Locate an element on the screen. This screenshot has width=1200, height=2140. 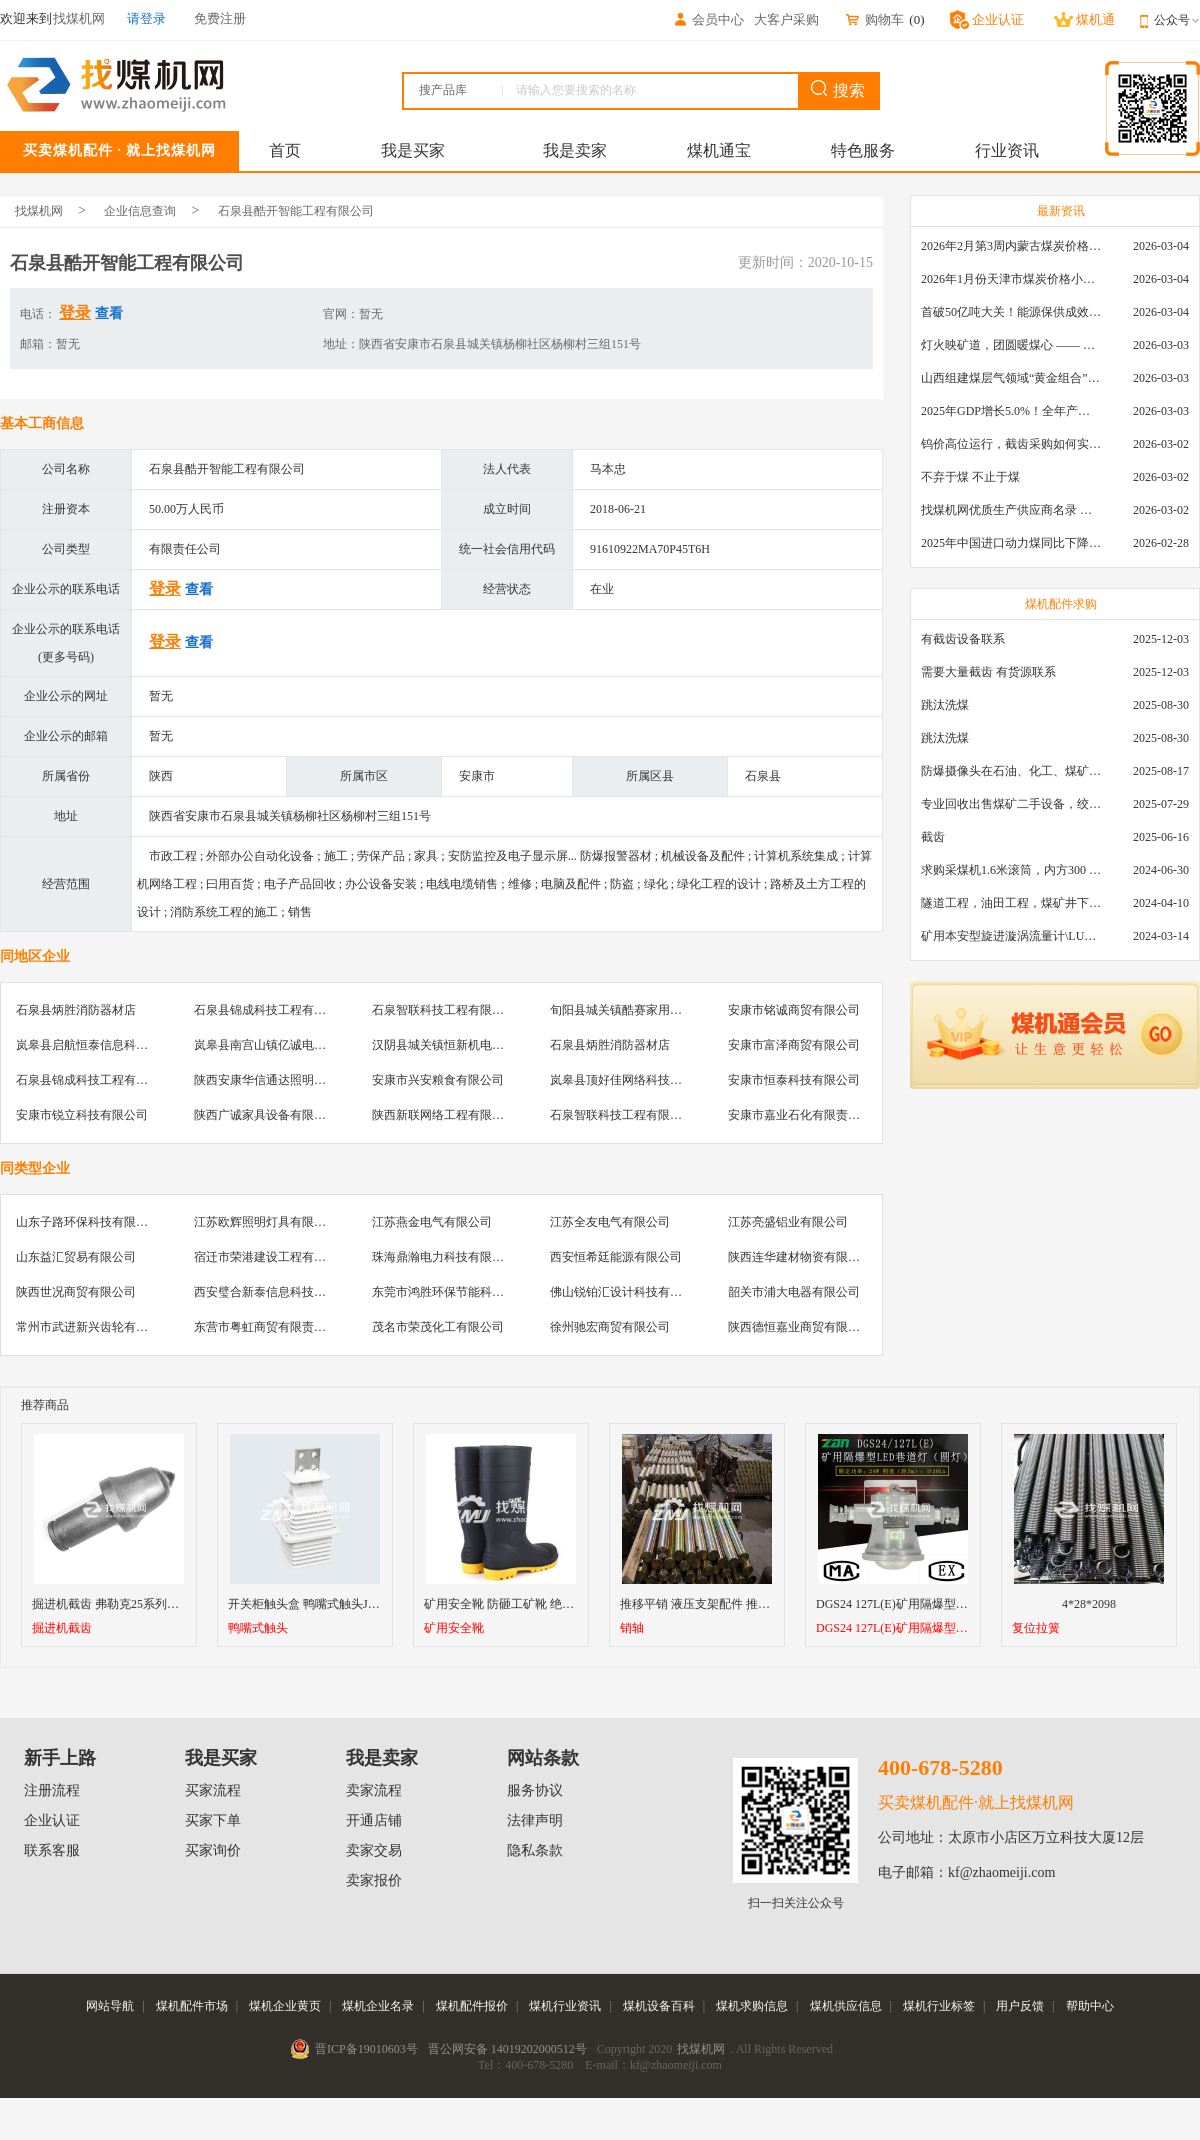
企业认证 is located at coordinates (52, 1820).